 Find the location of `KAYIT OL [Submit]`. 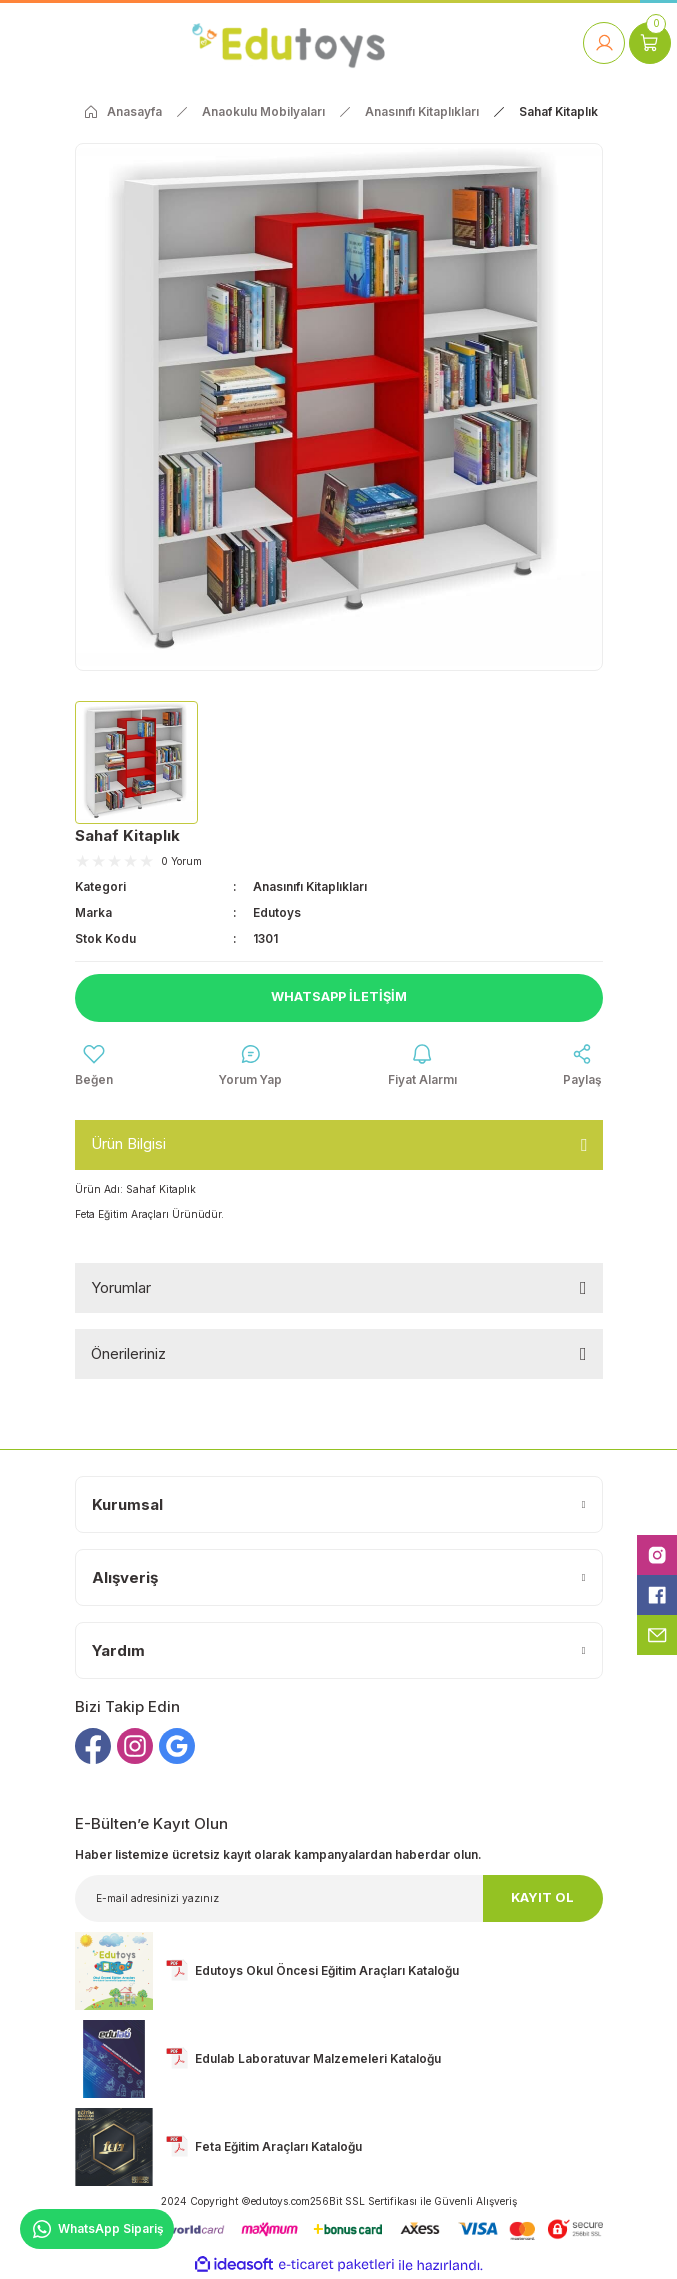

KAYIT OL [Submit] is located at coordinates (542, 1897).